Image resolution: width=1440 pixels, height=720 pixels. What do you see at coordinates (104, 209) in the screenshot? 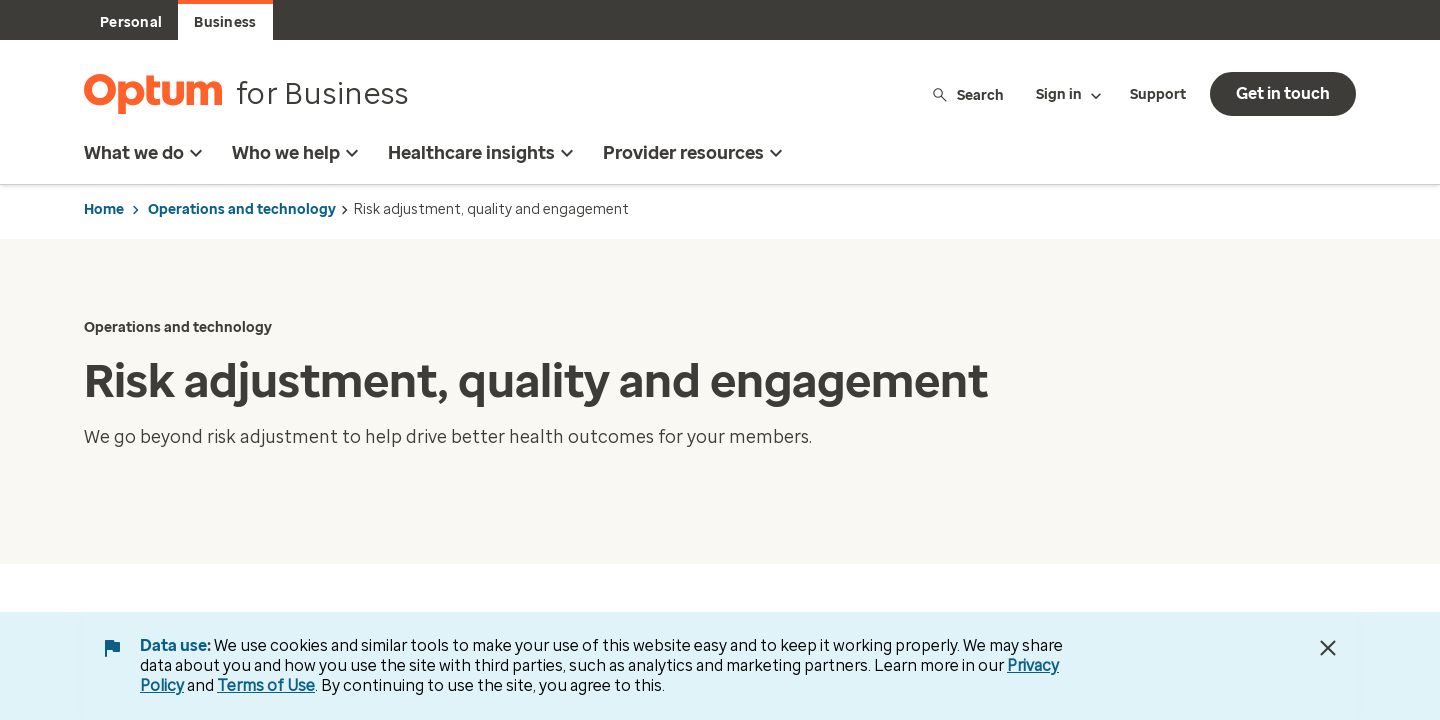
I see `Home` at bounding box center [104, 209].